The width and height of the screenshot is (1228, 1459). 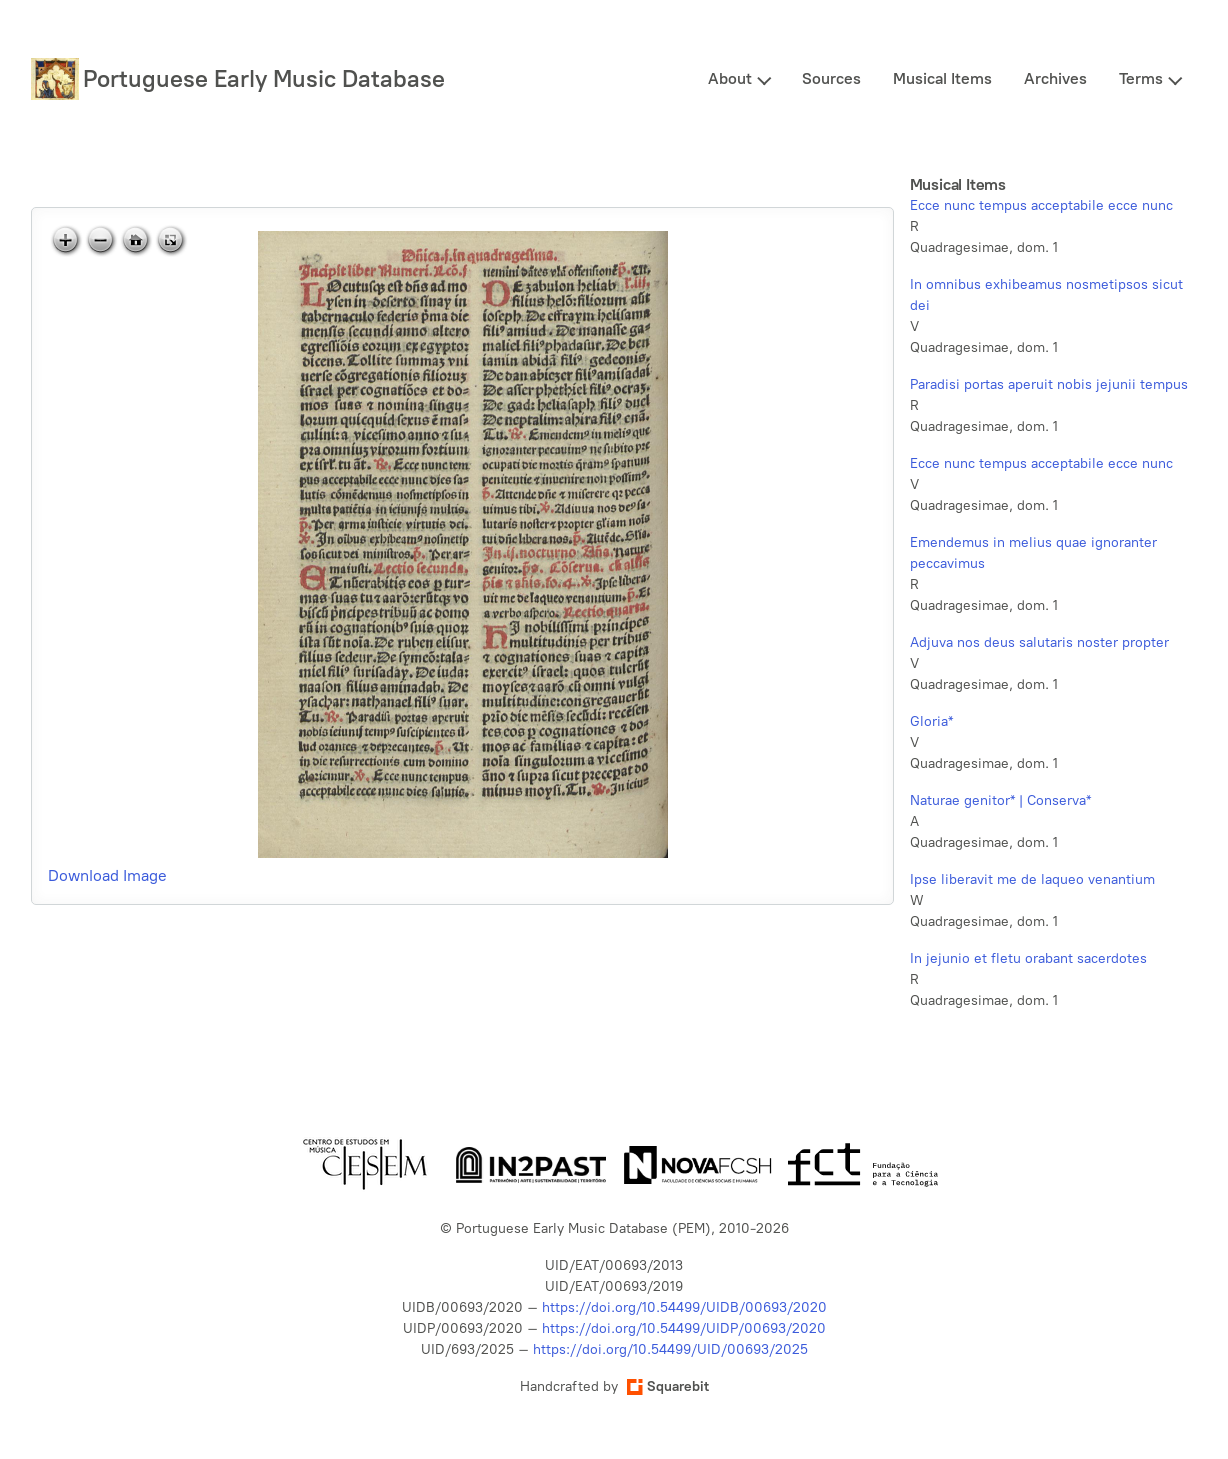 I want to click on Squarebit, so click(x=668, y=1386).